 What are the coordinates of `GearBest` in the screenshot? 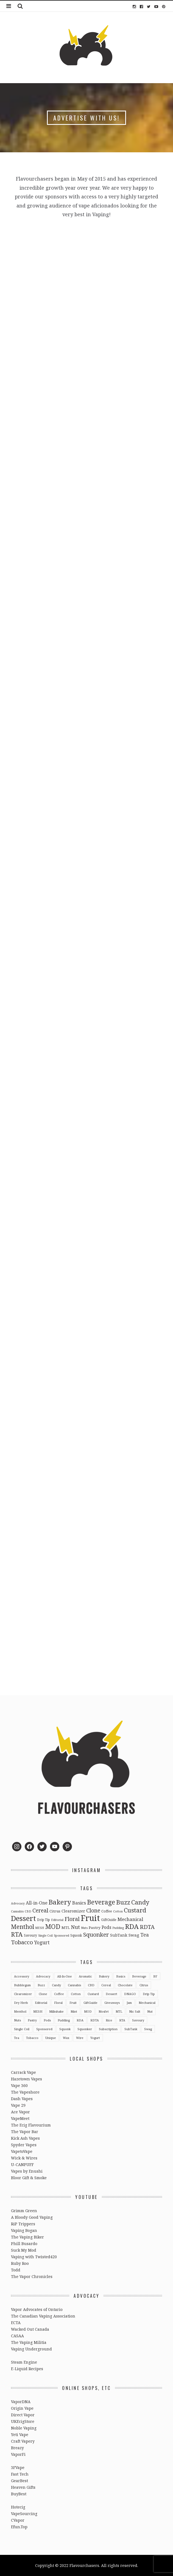 It's located at (19, 2480).